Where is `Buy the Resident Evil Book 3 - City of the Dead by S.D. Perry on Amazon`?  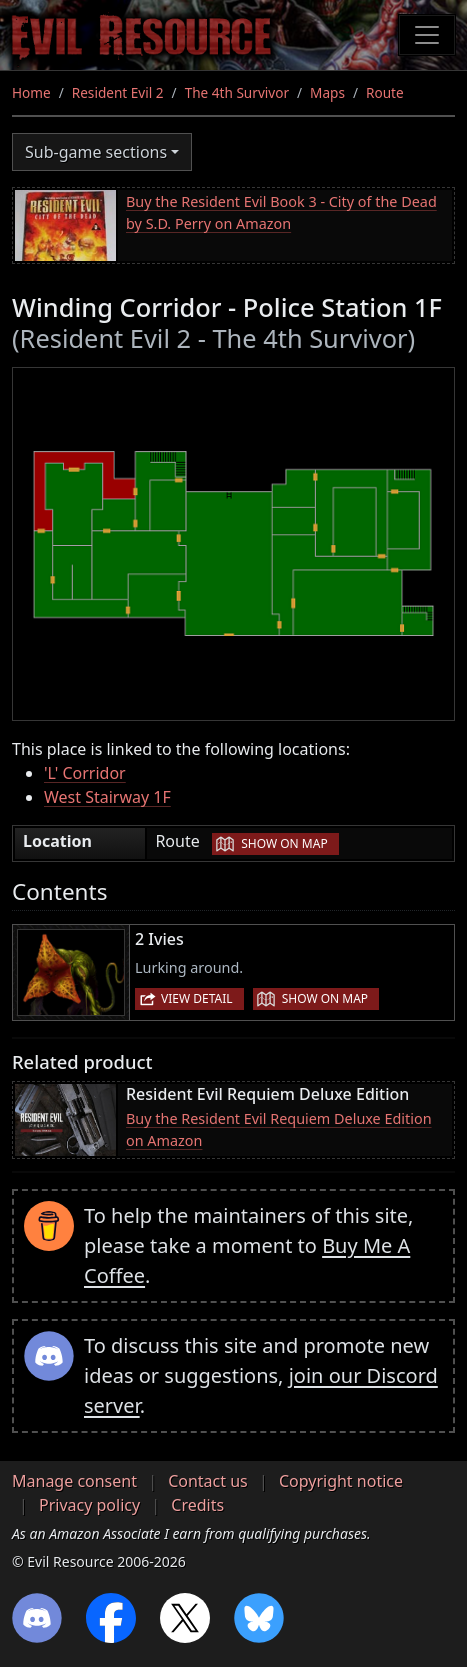 Buy the Resident Evil Book 3 - City of the Dead by S.D. Perry on Amazon is located at coordinates (281, 212).